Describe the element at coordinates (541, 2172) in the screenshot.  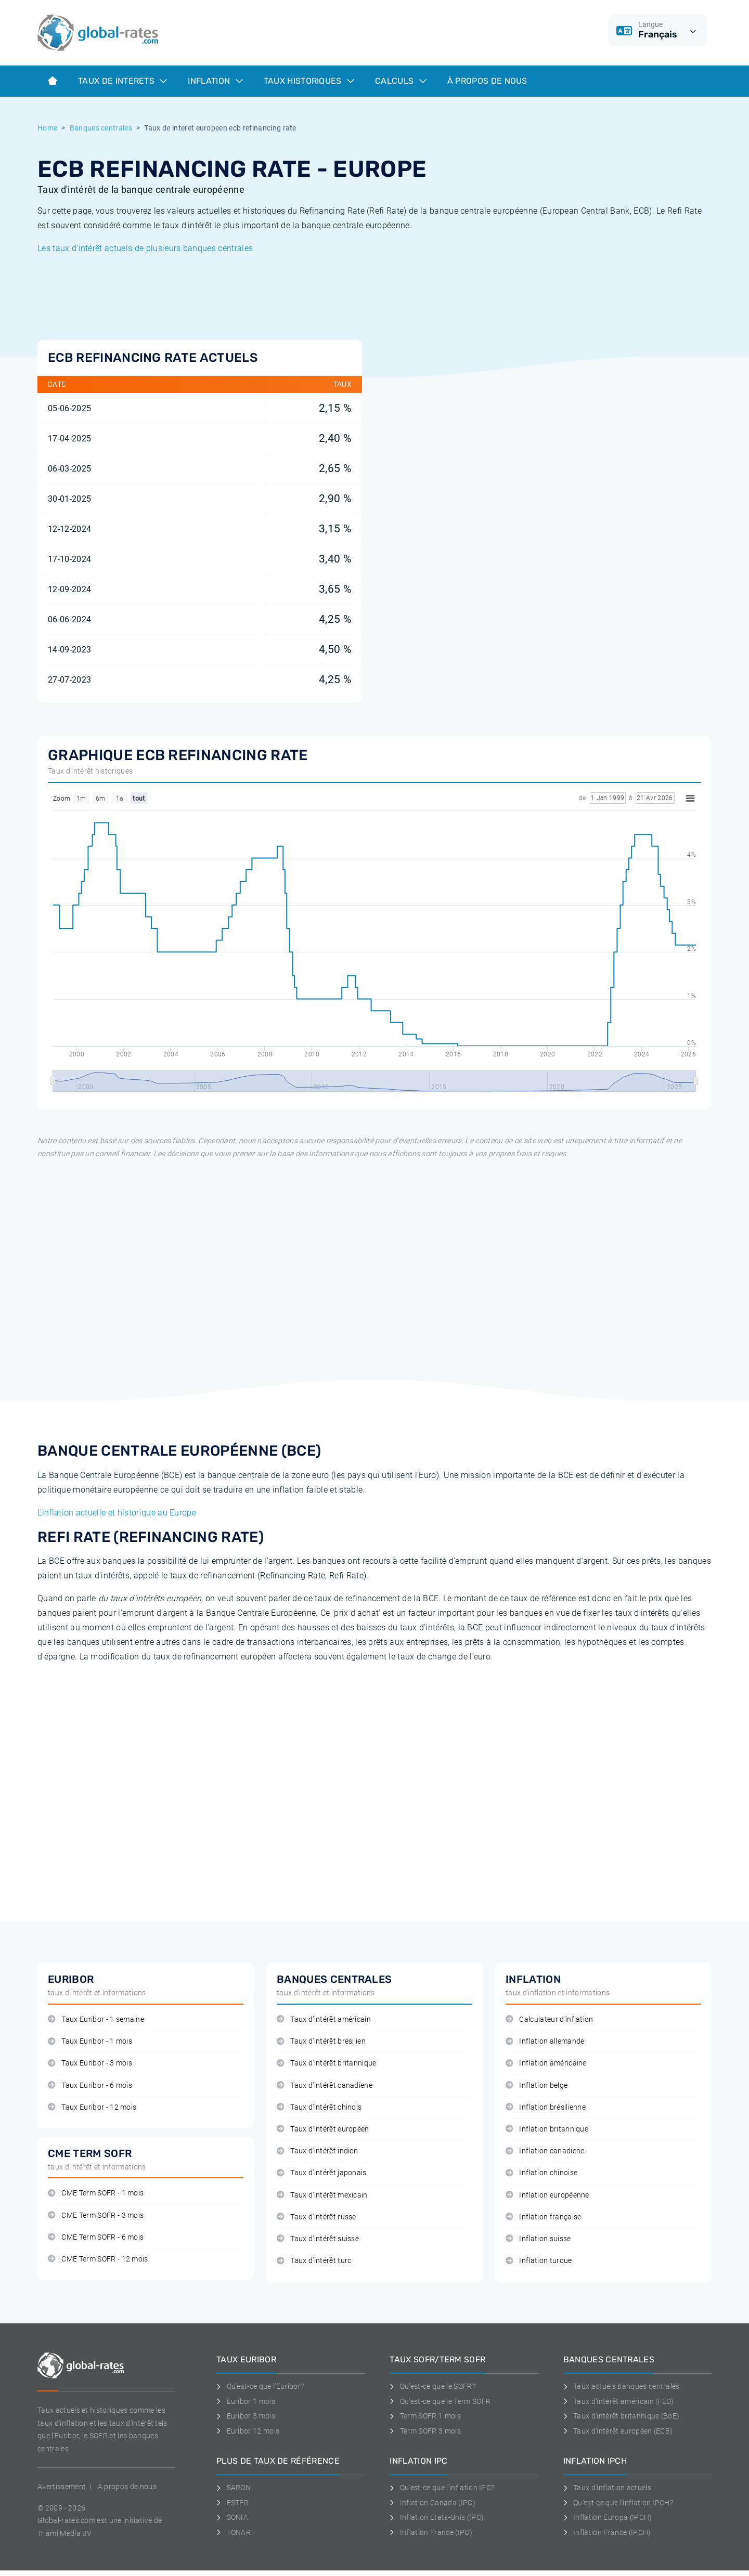
I see `Inflation chinoise` at that location.